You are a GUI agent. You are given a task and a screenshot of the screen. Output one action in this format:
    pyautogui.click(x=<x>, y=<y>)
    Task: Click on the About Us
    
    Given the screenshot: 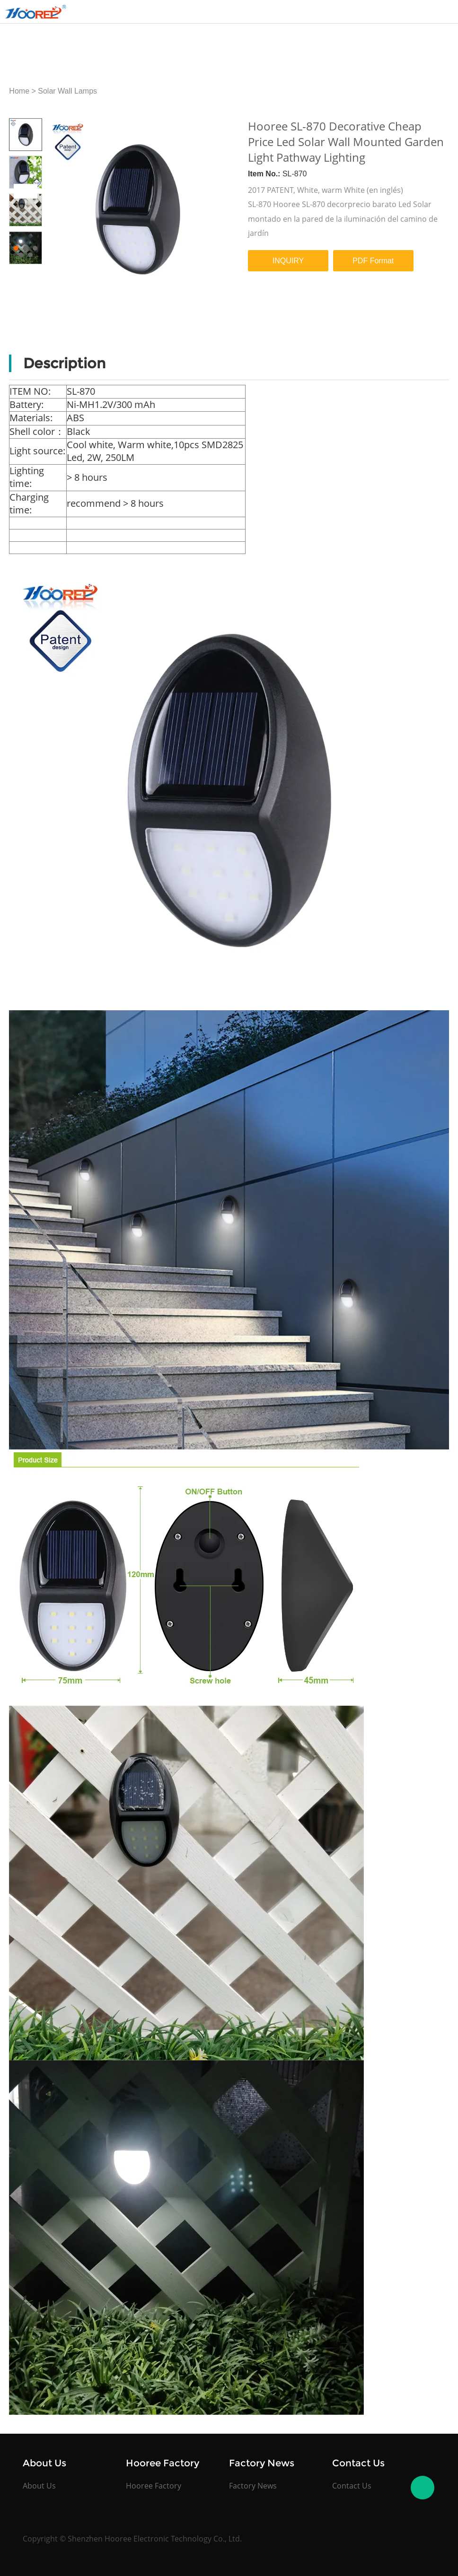 What is the action you would take?
    pyautogui.click(x=39, y=2486)
    